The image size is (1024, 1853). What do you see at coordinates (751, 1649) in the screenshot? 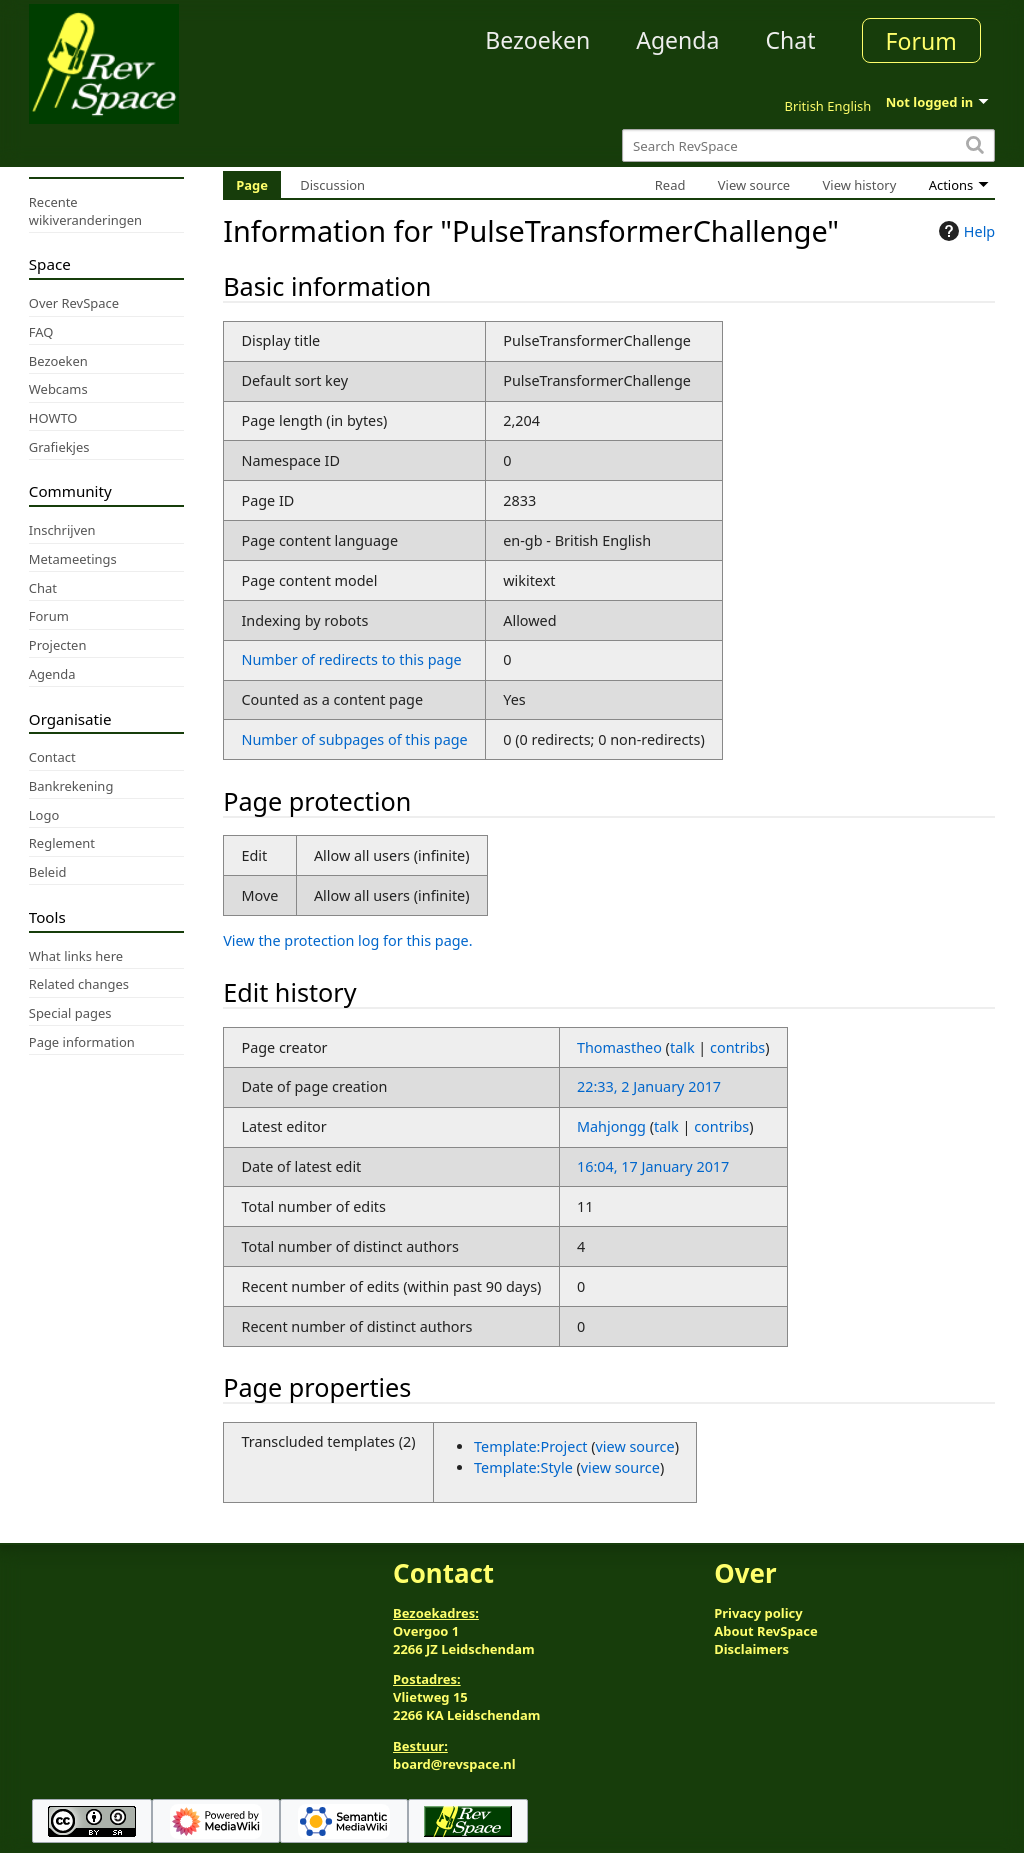
I see `Disclaimers` at bounding box center [751, 1649].